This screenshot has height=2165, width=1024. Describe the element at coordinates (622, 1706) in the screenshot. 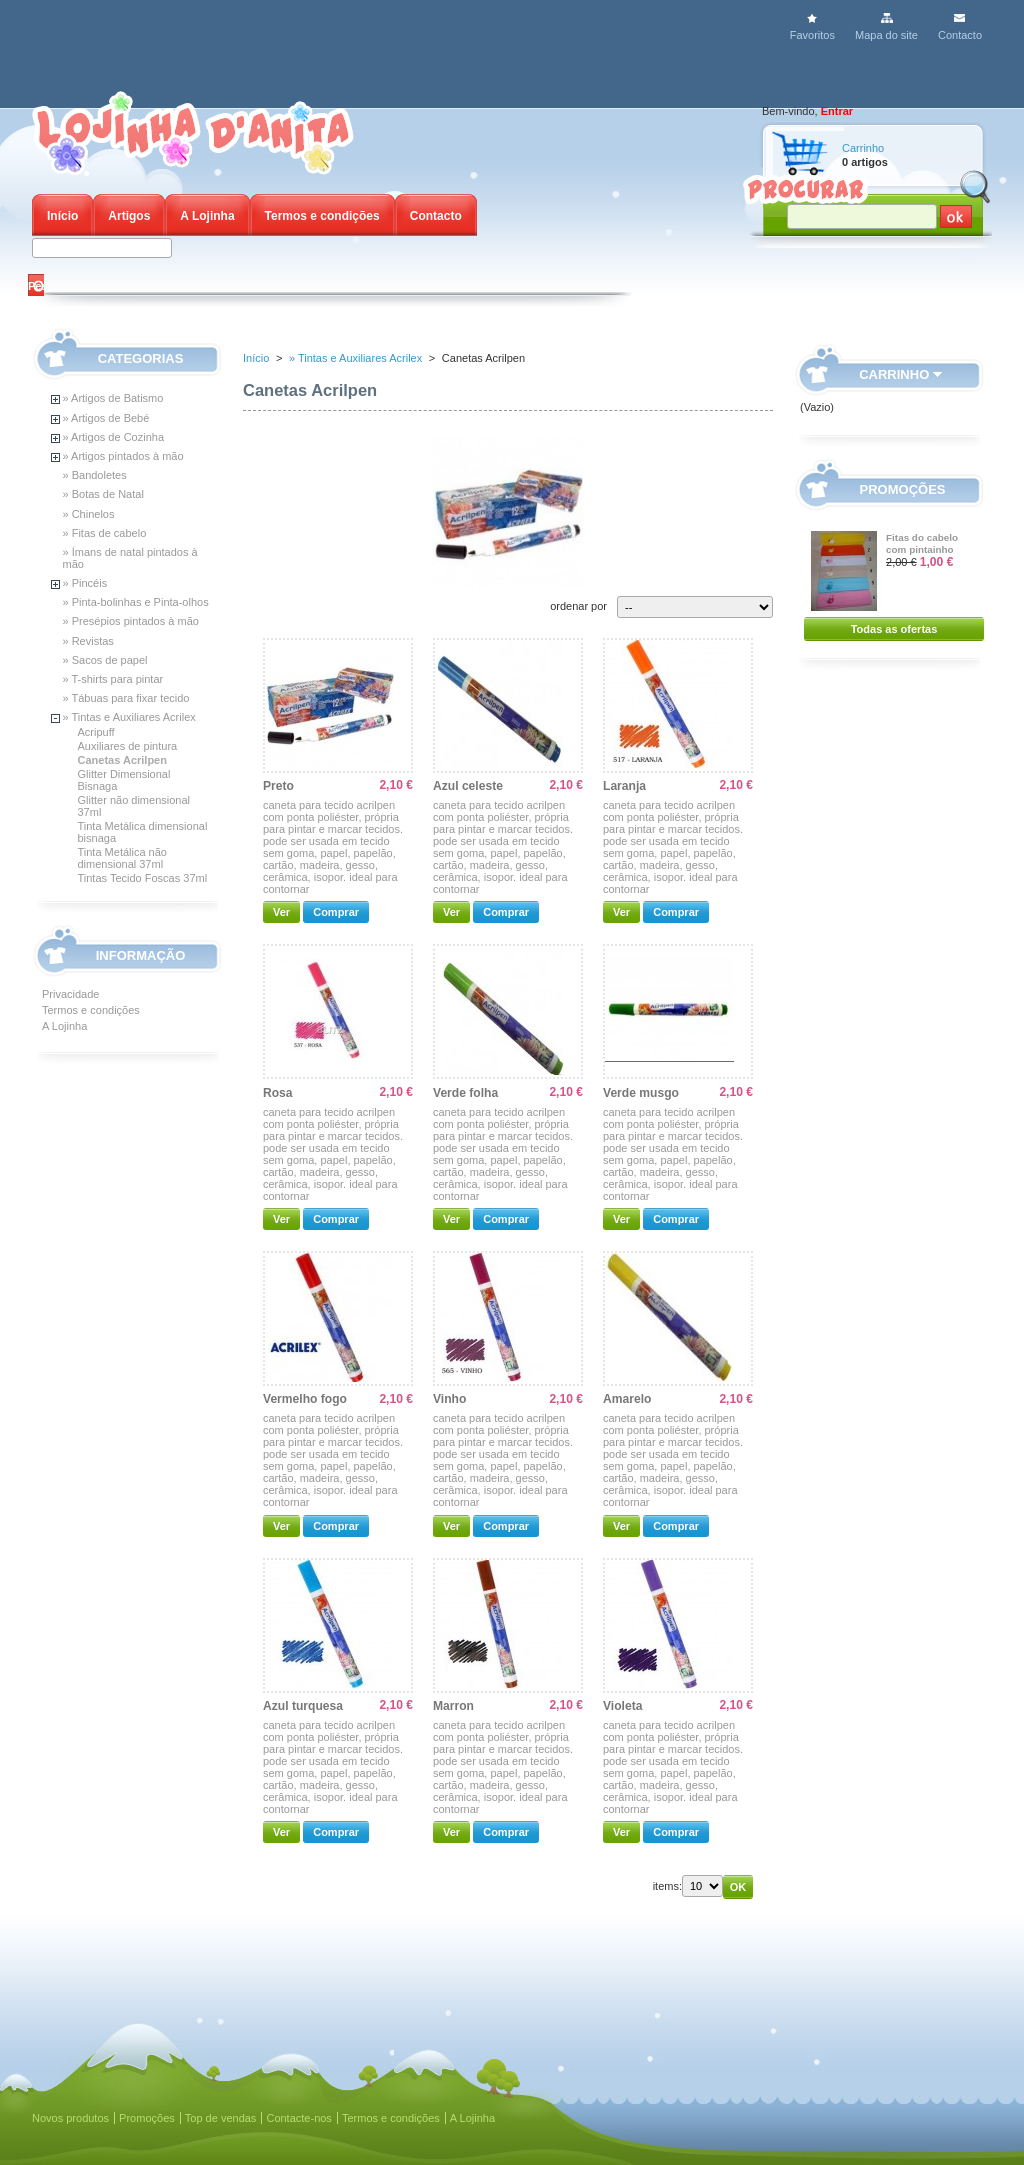

I see `Violeta` at that location.